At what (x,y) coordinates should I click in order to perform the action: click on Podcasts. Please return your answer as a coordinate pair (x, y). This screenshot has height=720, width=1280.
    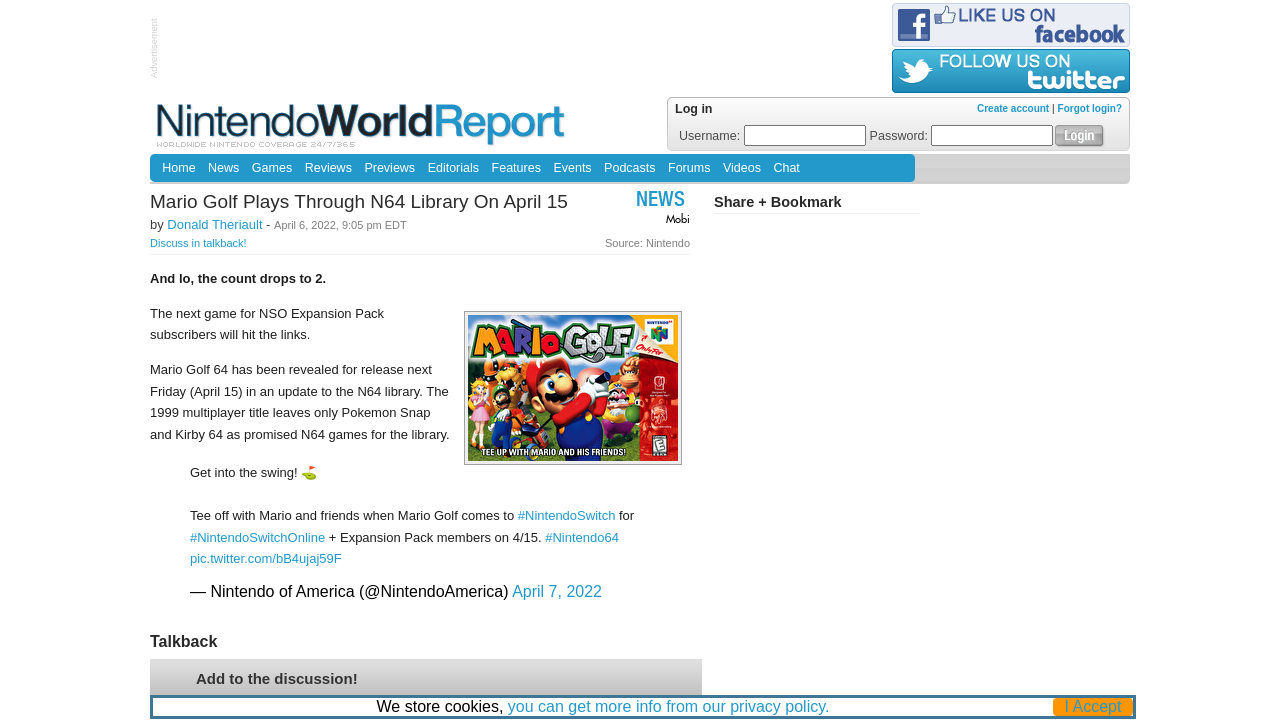
    Looking at the image, I should click on (629, 168).